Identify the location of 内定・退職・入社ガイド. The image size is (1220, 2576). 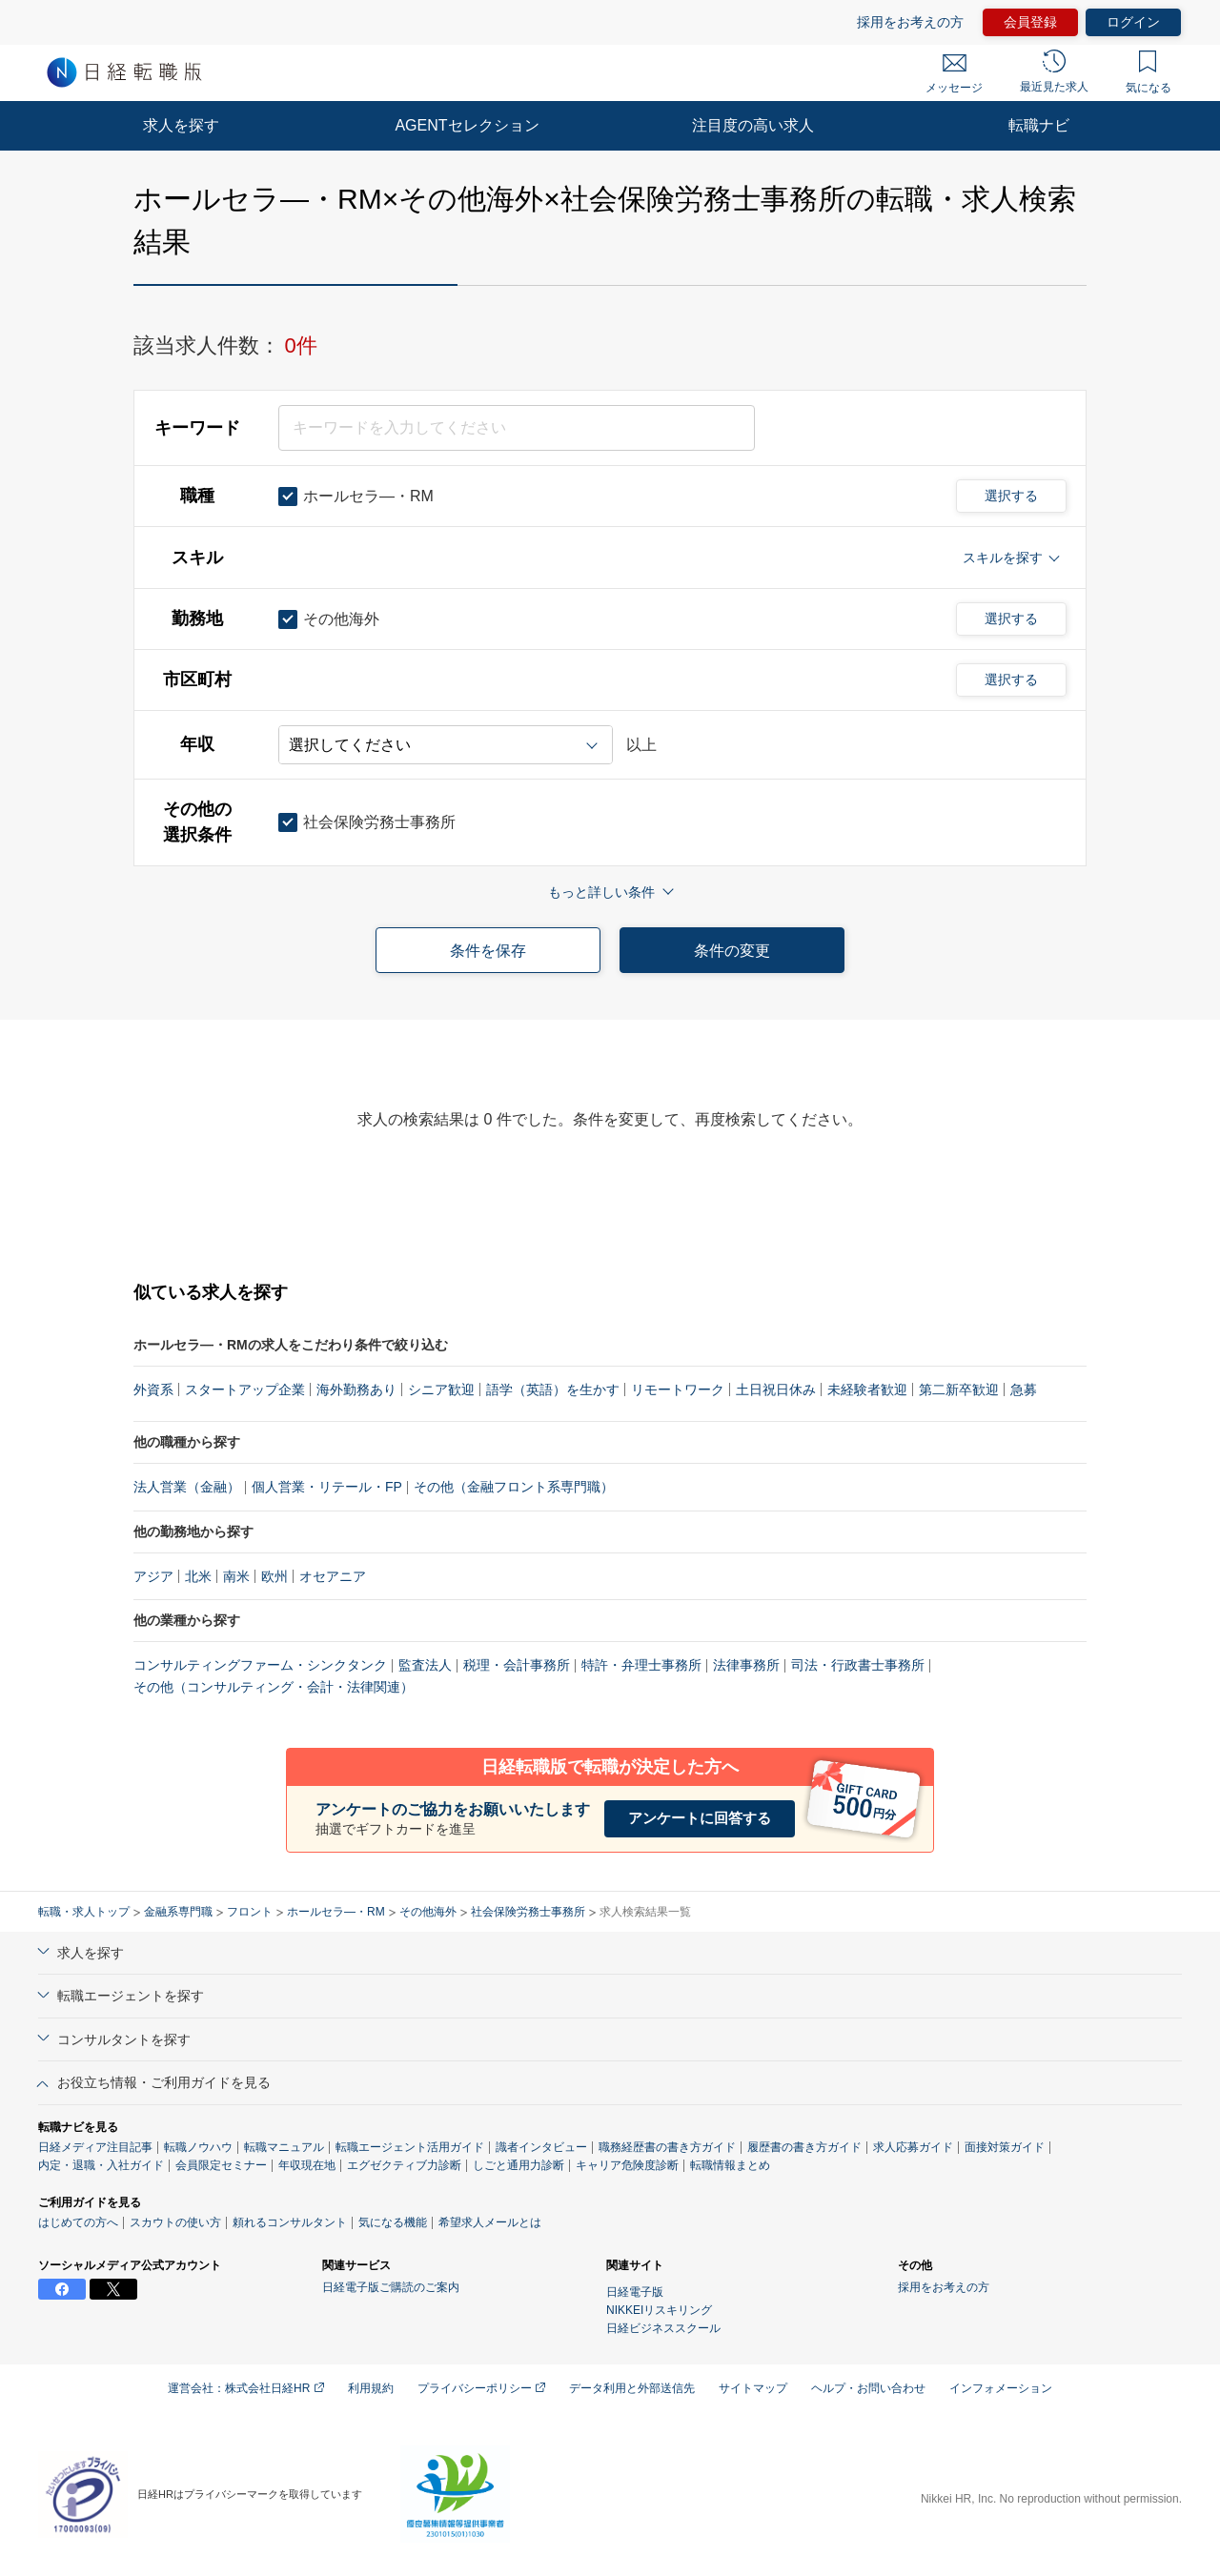
(101, 2165).